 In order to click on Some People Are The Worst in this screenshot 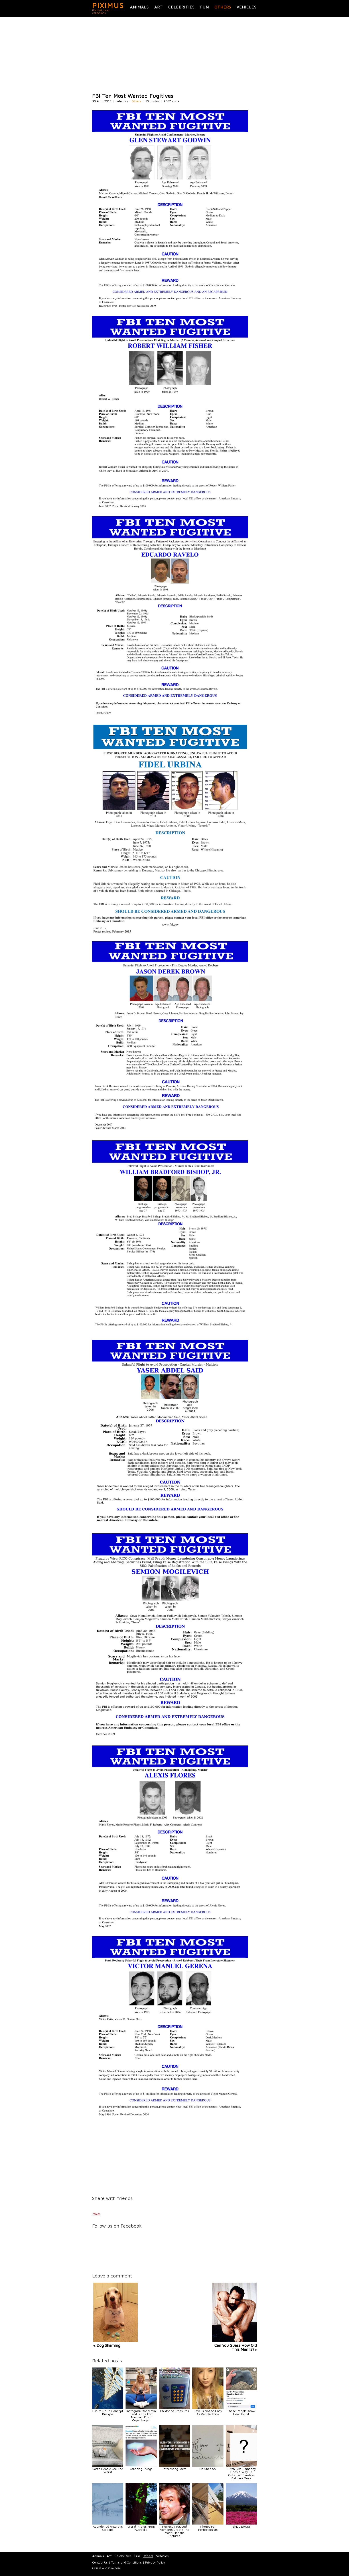, I will do `click(107, 2470)`.